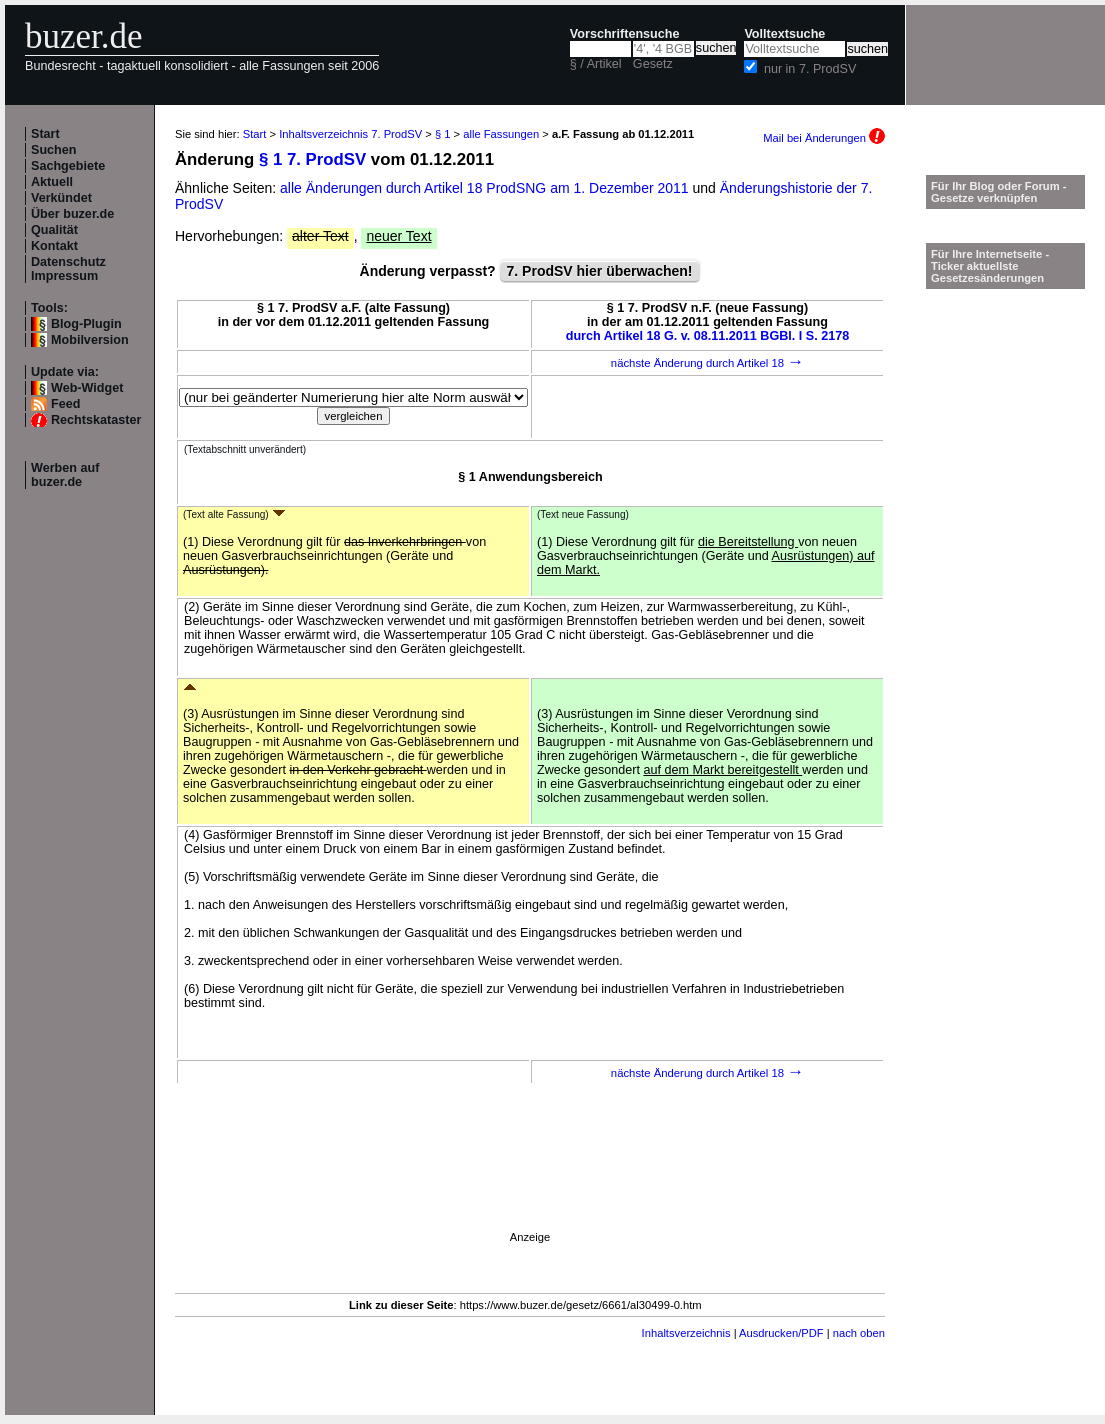 Image resolution: width=1105 pixels, height=1424 pixels. Describe the element at coordinates (824, 138) in the screenshot. I see `Mail bei Änderungen` at that location.